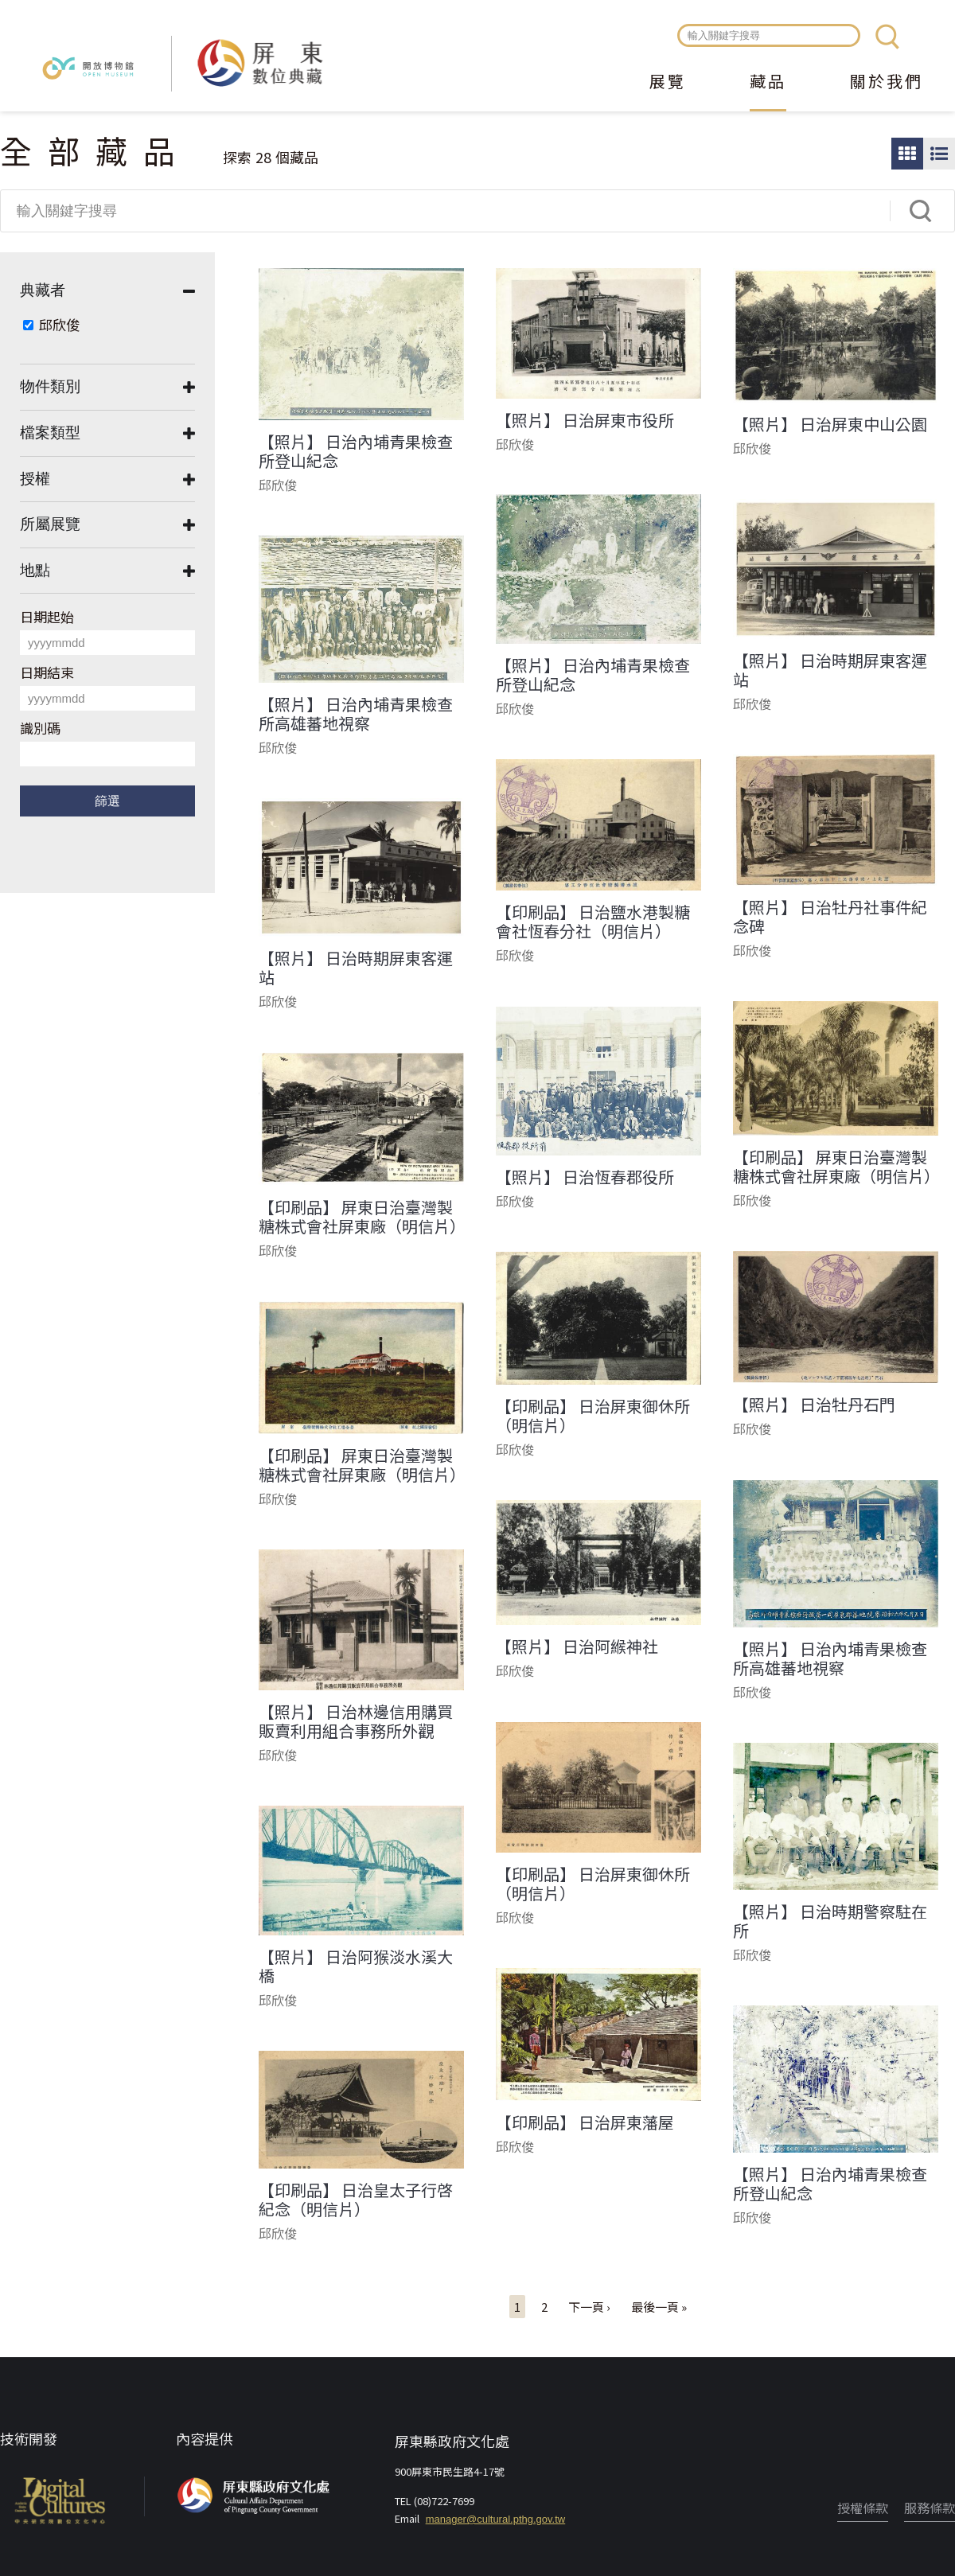 This screenshot has height=2576, width=955. What do you see at coordinates (47, 616) in the screenshot?
I see `日期起始` at bounding box center [47, 616].